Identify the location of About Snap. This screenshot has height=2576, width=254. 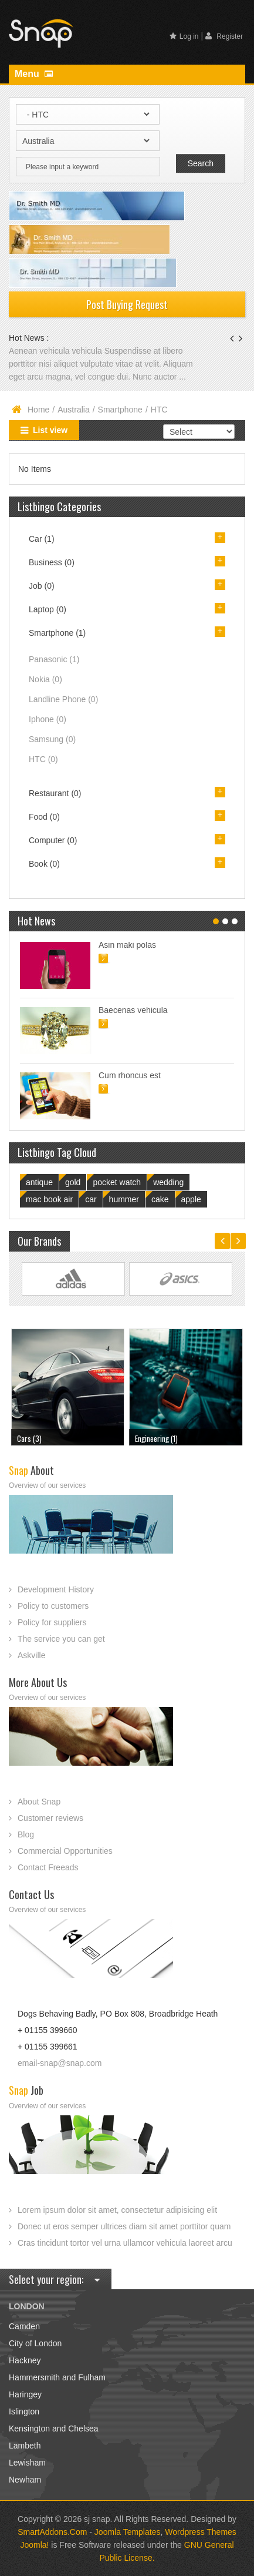
(39, 1801).